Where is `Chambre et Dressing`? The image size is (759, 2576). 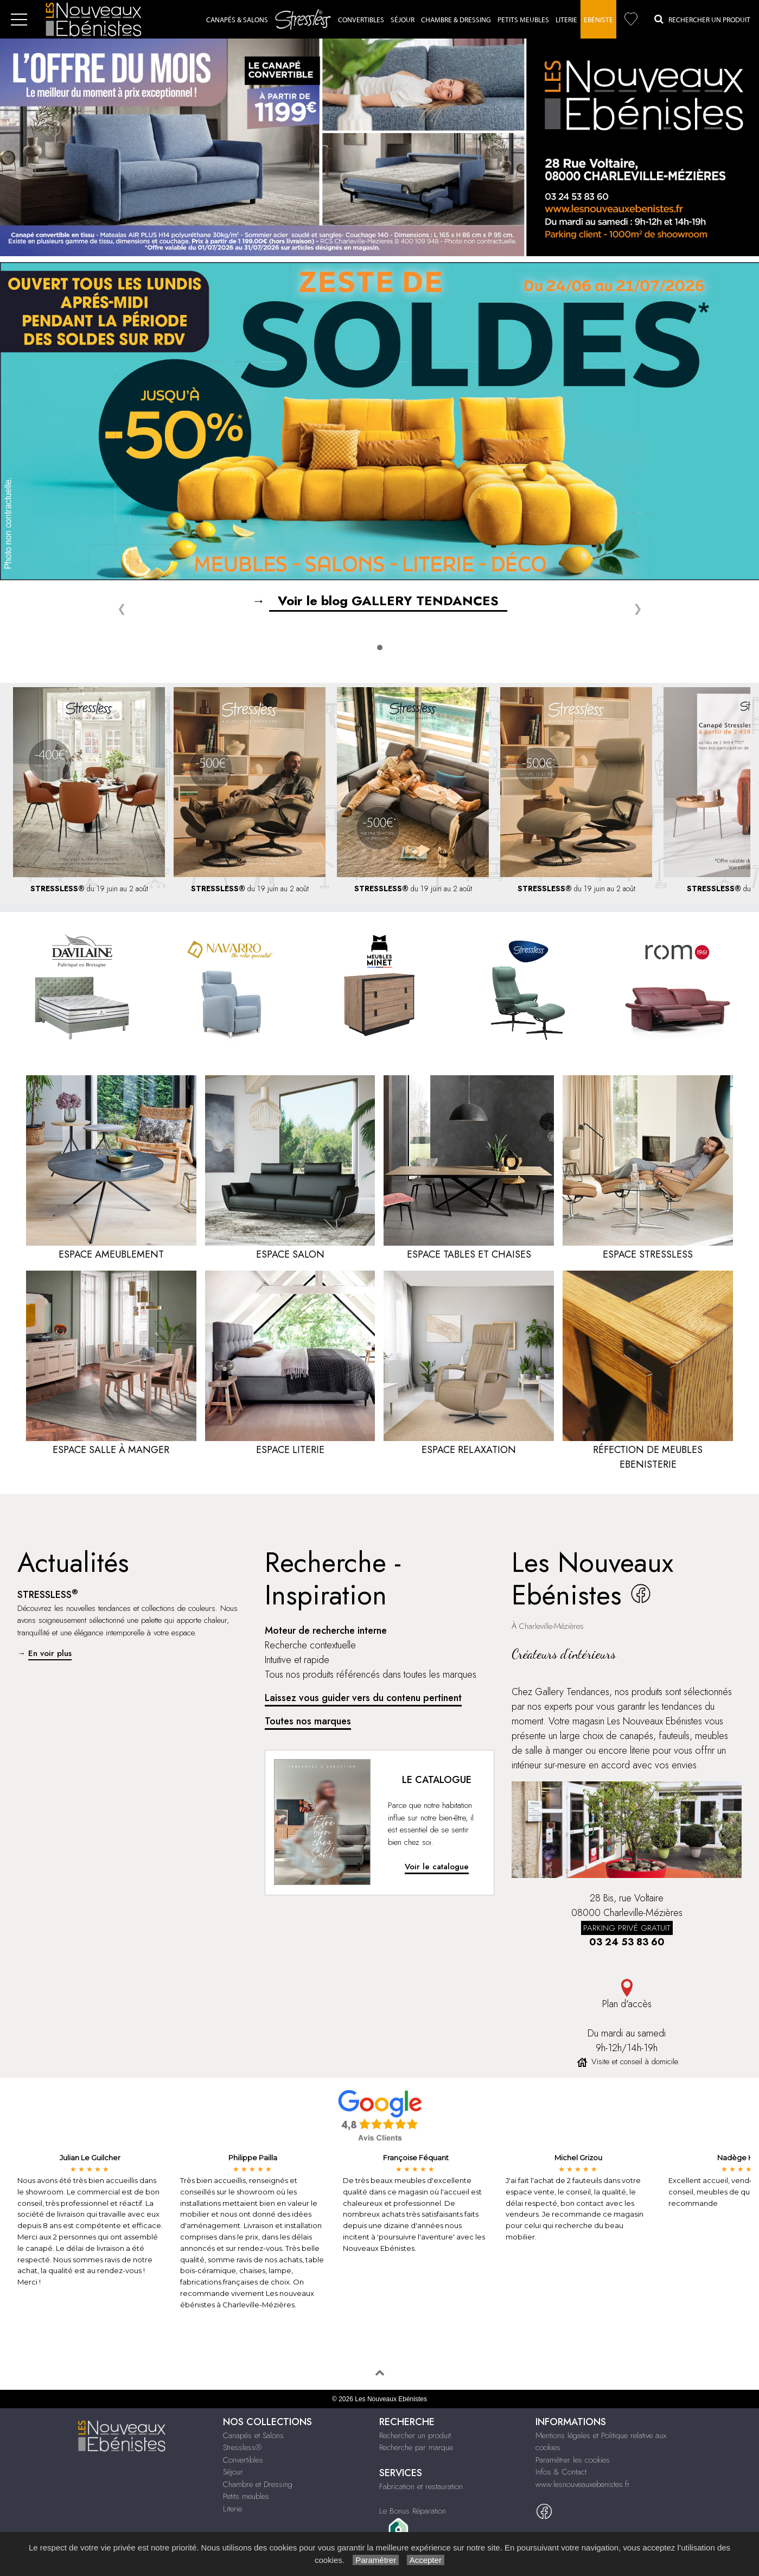 Chambre et Dressing is located at coordinates (257, 2484).